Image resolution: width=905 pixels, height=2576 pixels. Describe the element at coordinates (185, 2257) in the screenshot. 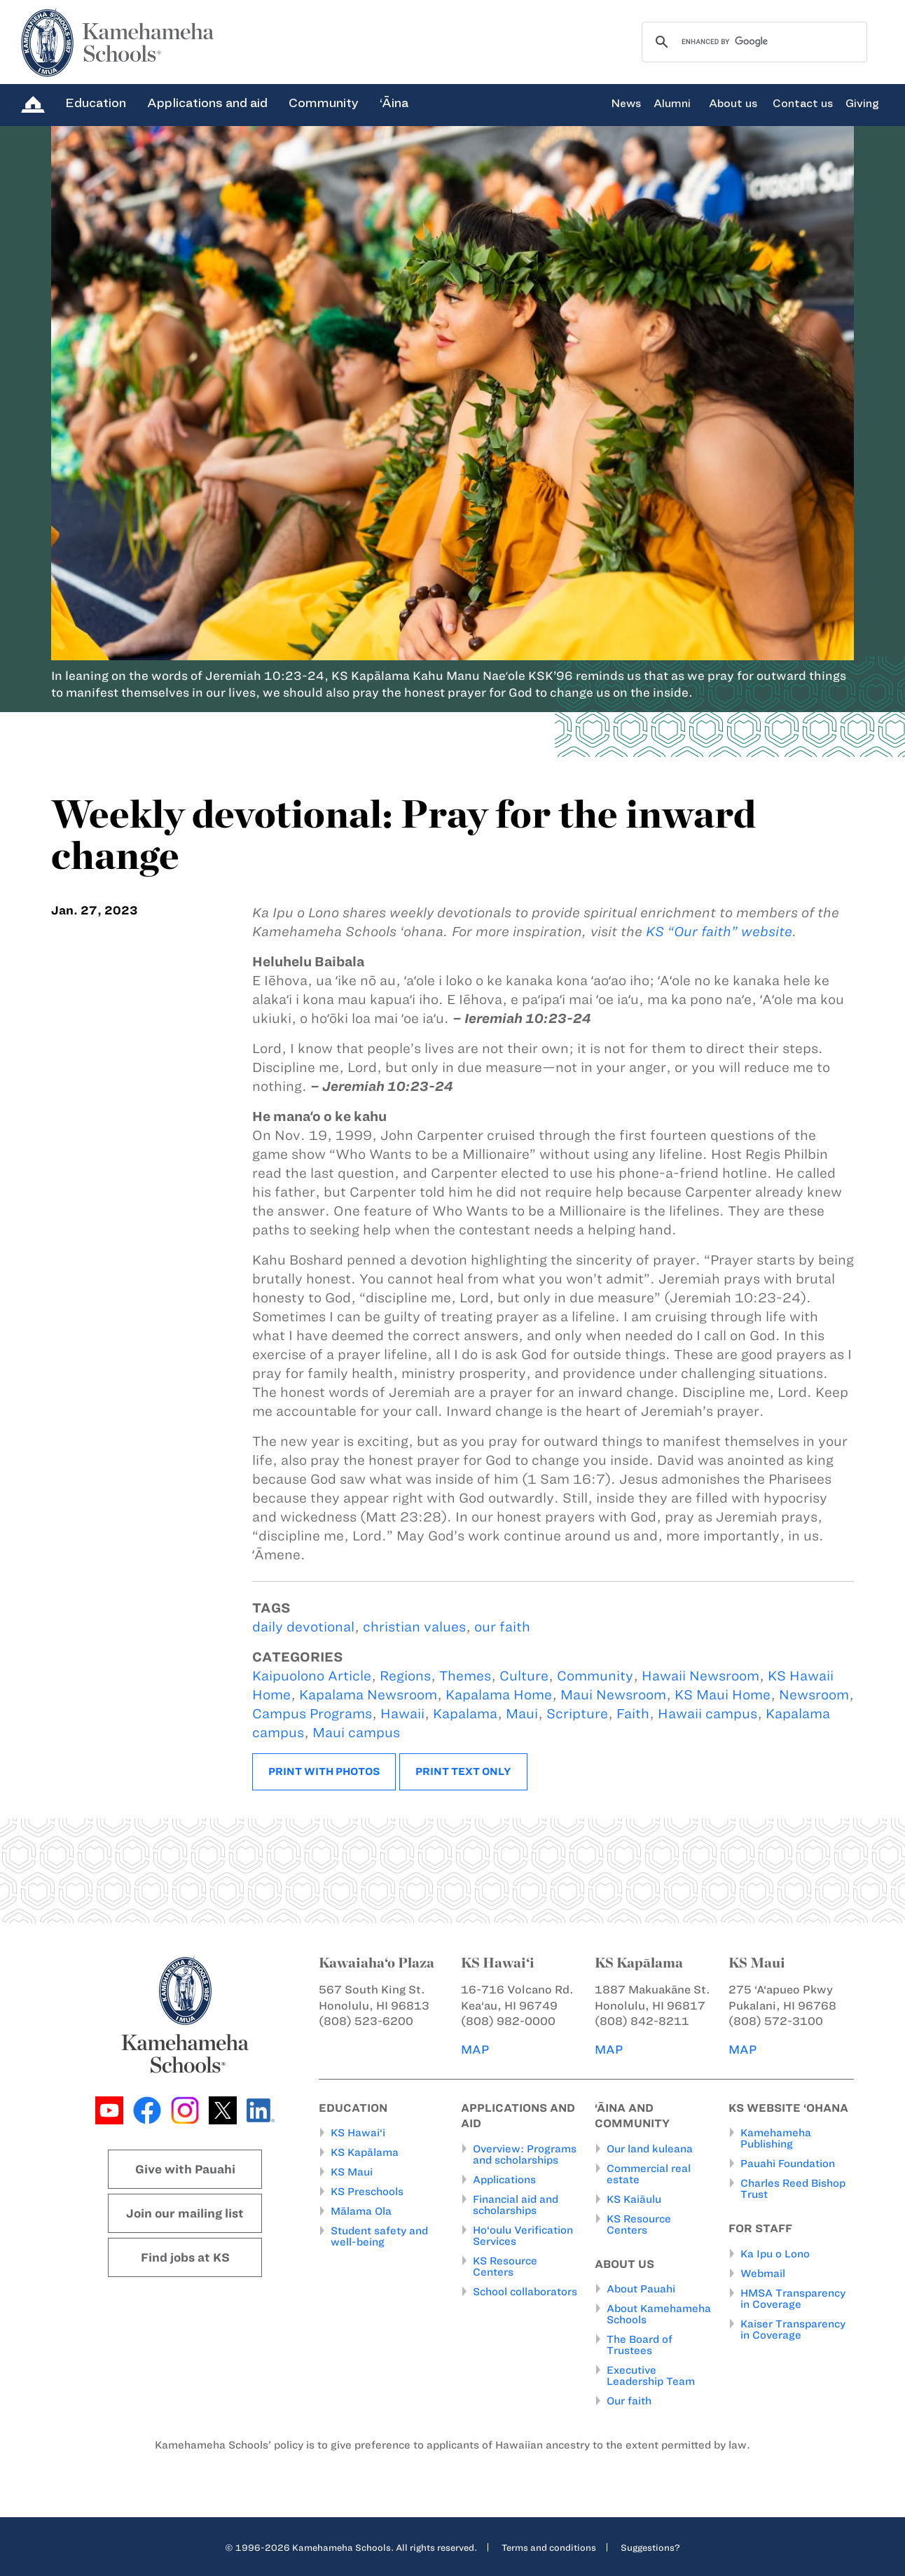

I see `Find jobs at KS` at that location.